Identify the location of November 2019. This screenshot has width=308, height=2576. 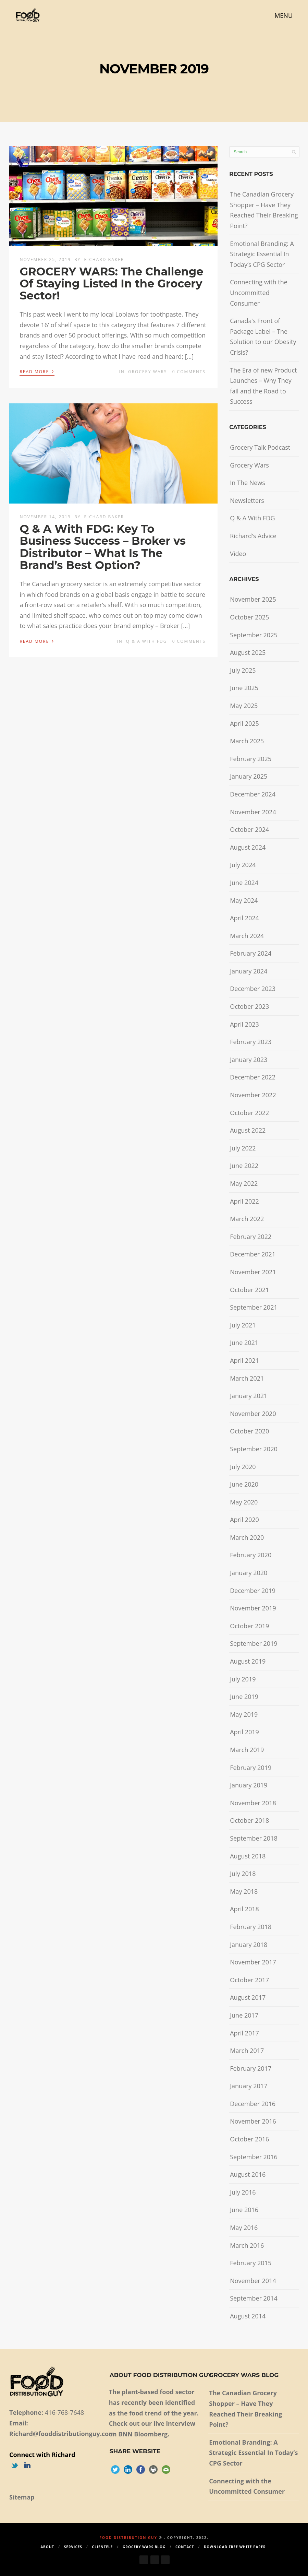
(253, 1608).